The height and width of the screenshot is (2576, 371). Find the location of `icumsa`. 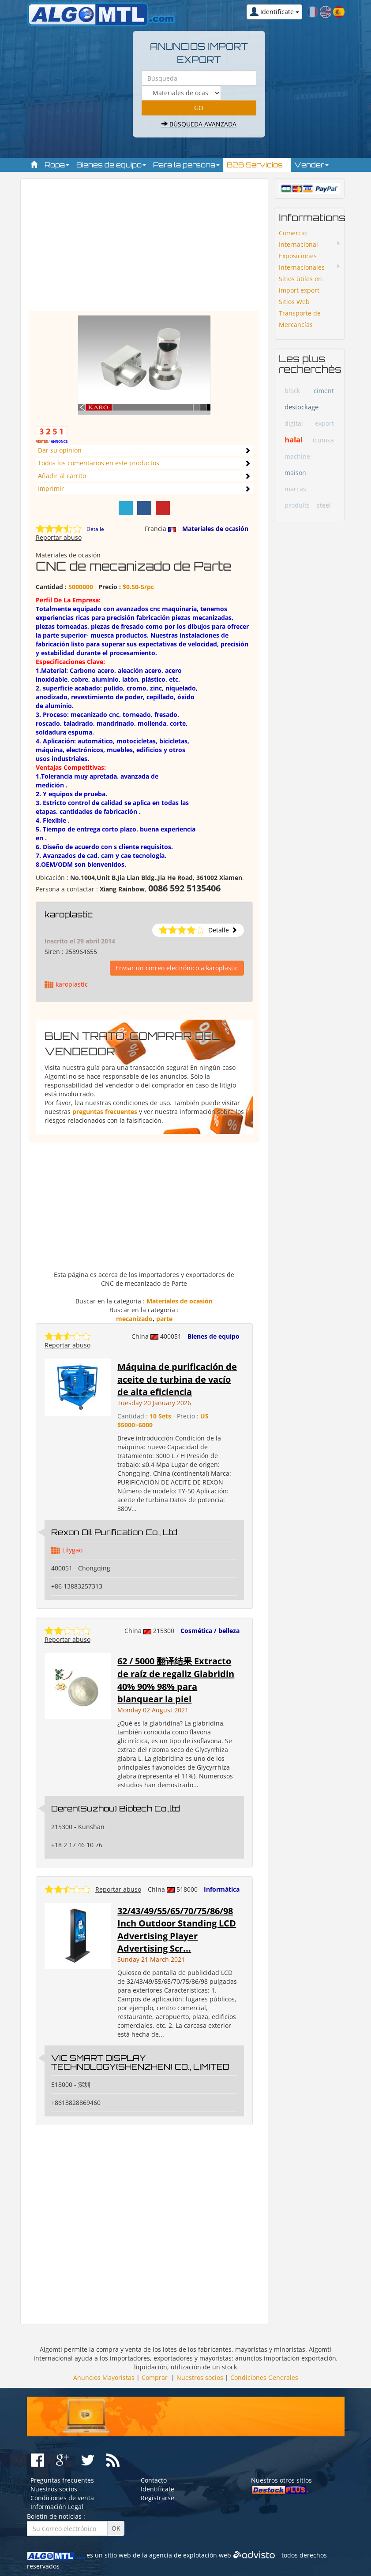

icumsa is located at coordinates (323, 440).